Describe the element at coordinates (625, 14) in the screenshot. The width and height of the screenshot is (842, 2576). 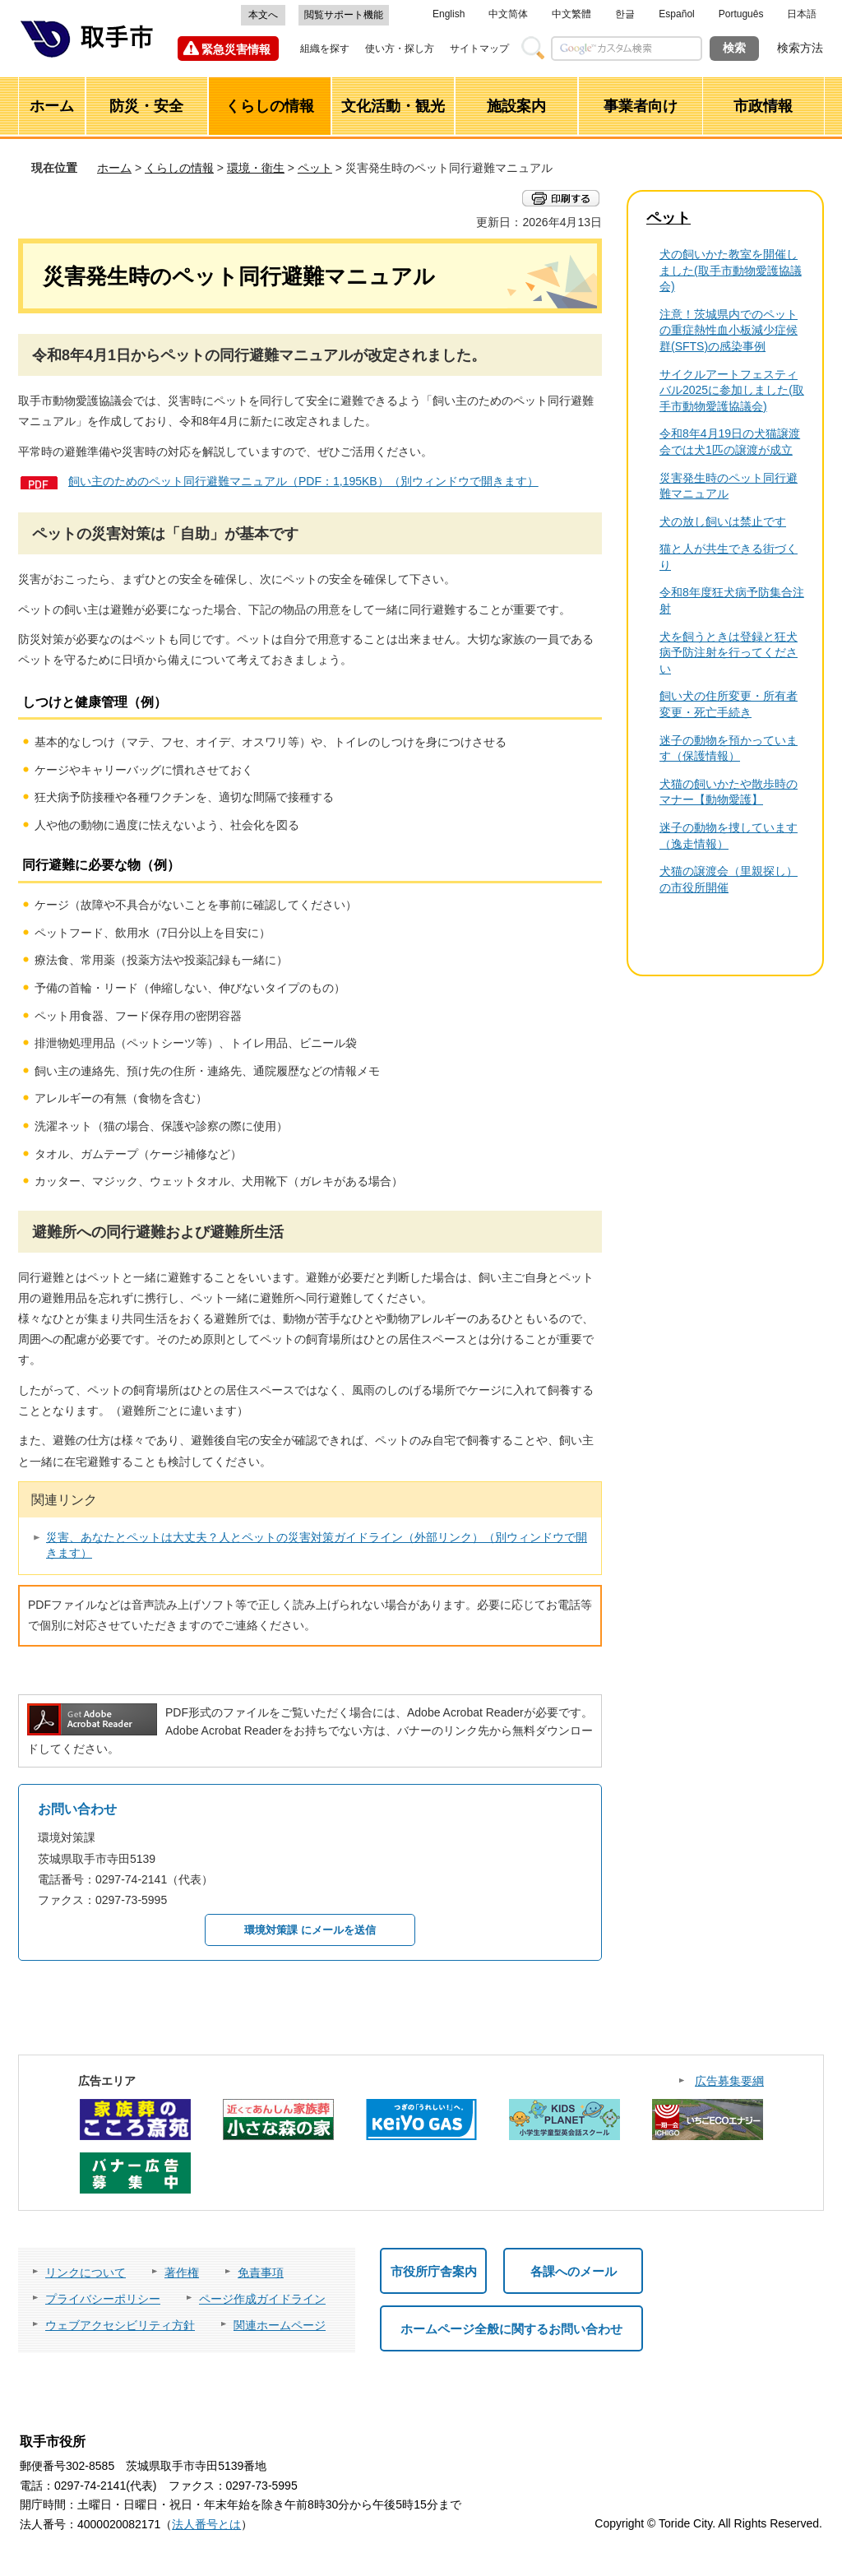
I see `한글` at that location.